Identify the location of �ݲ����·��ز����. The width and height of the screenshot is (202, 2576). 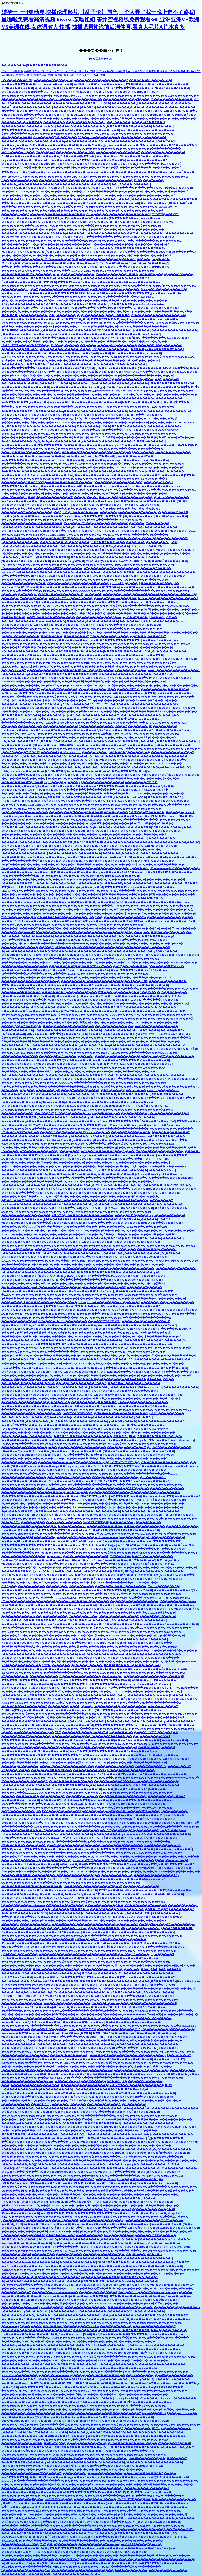
(25, 2525).